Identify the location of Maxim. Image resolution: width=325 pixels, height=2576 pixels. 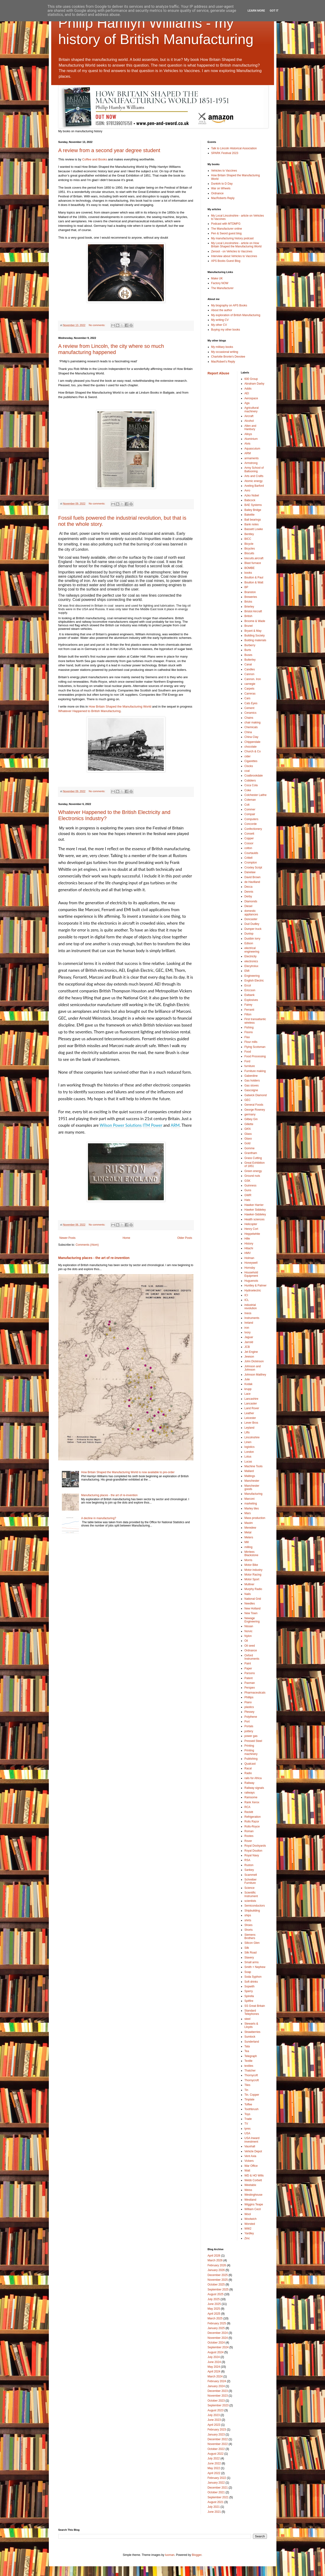
(248, 1523).